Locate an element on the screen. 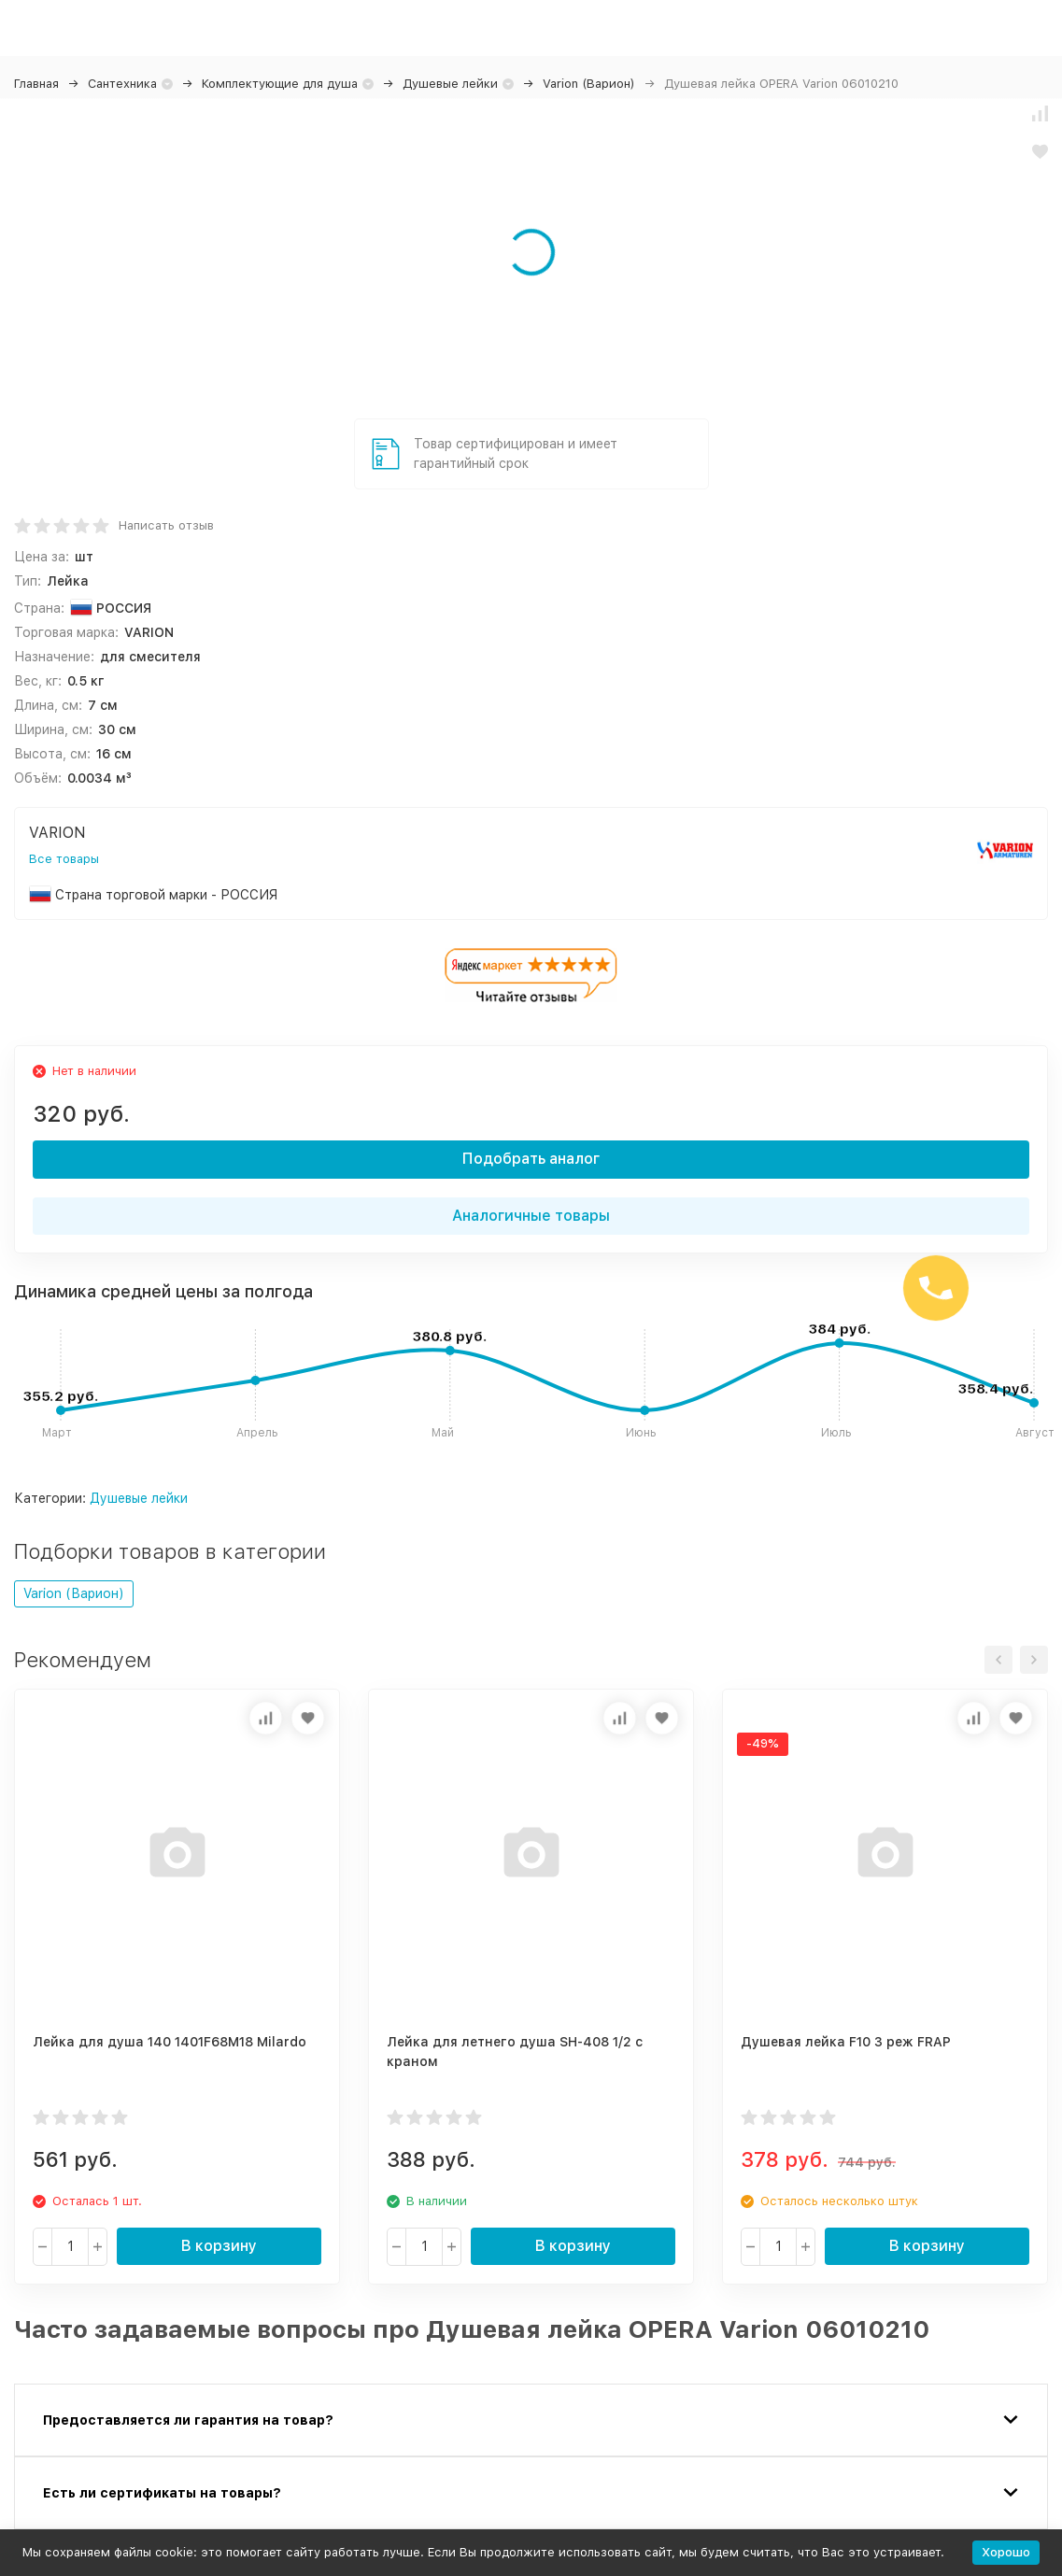 This screenshot has height=2576, width=1062. Написать отзыв is located at coordinates (166, 525).